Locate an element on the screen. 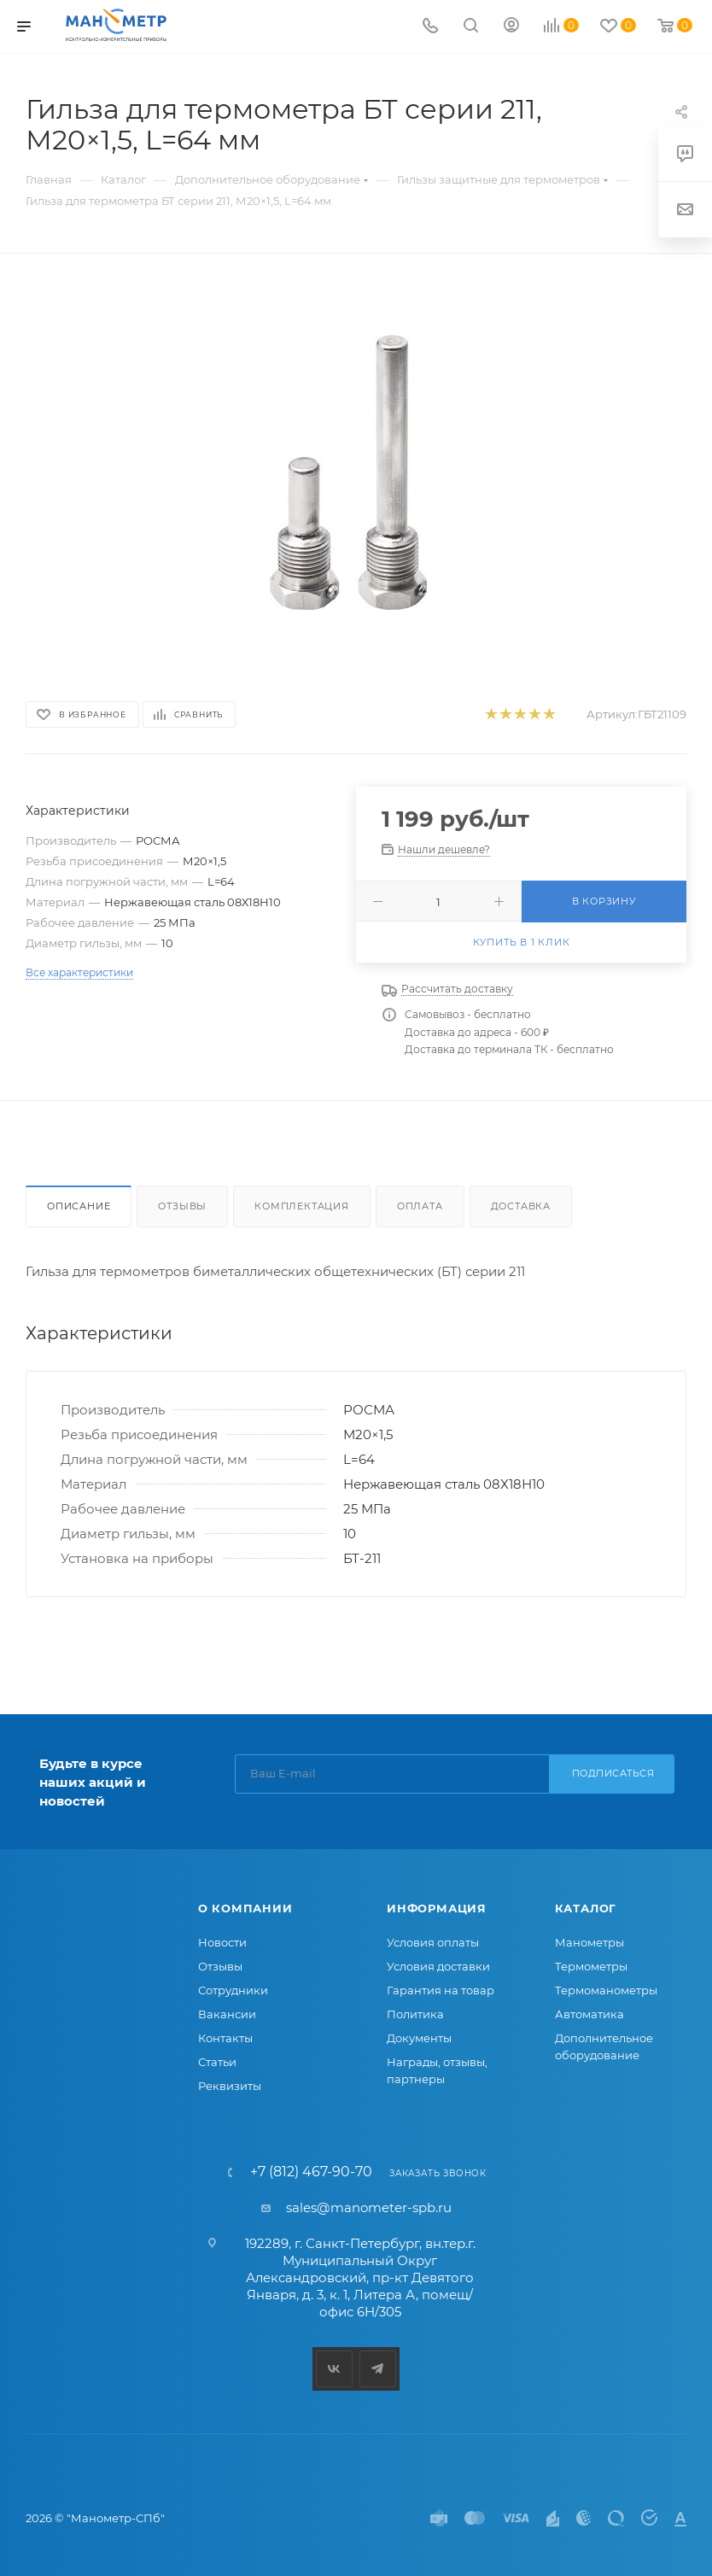 The height and width of the screenshot is (2576, 712). Условия оплаты is located at coordinates (433, 1942).